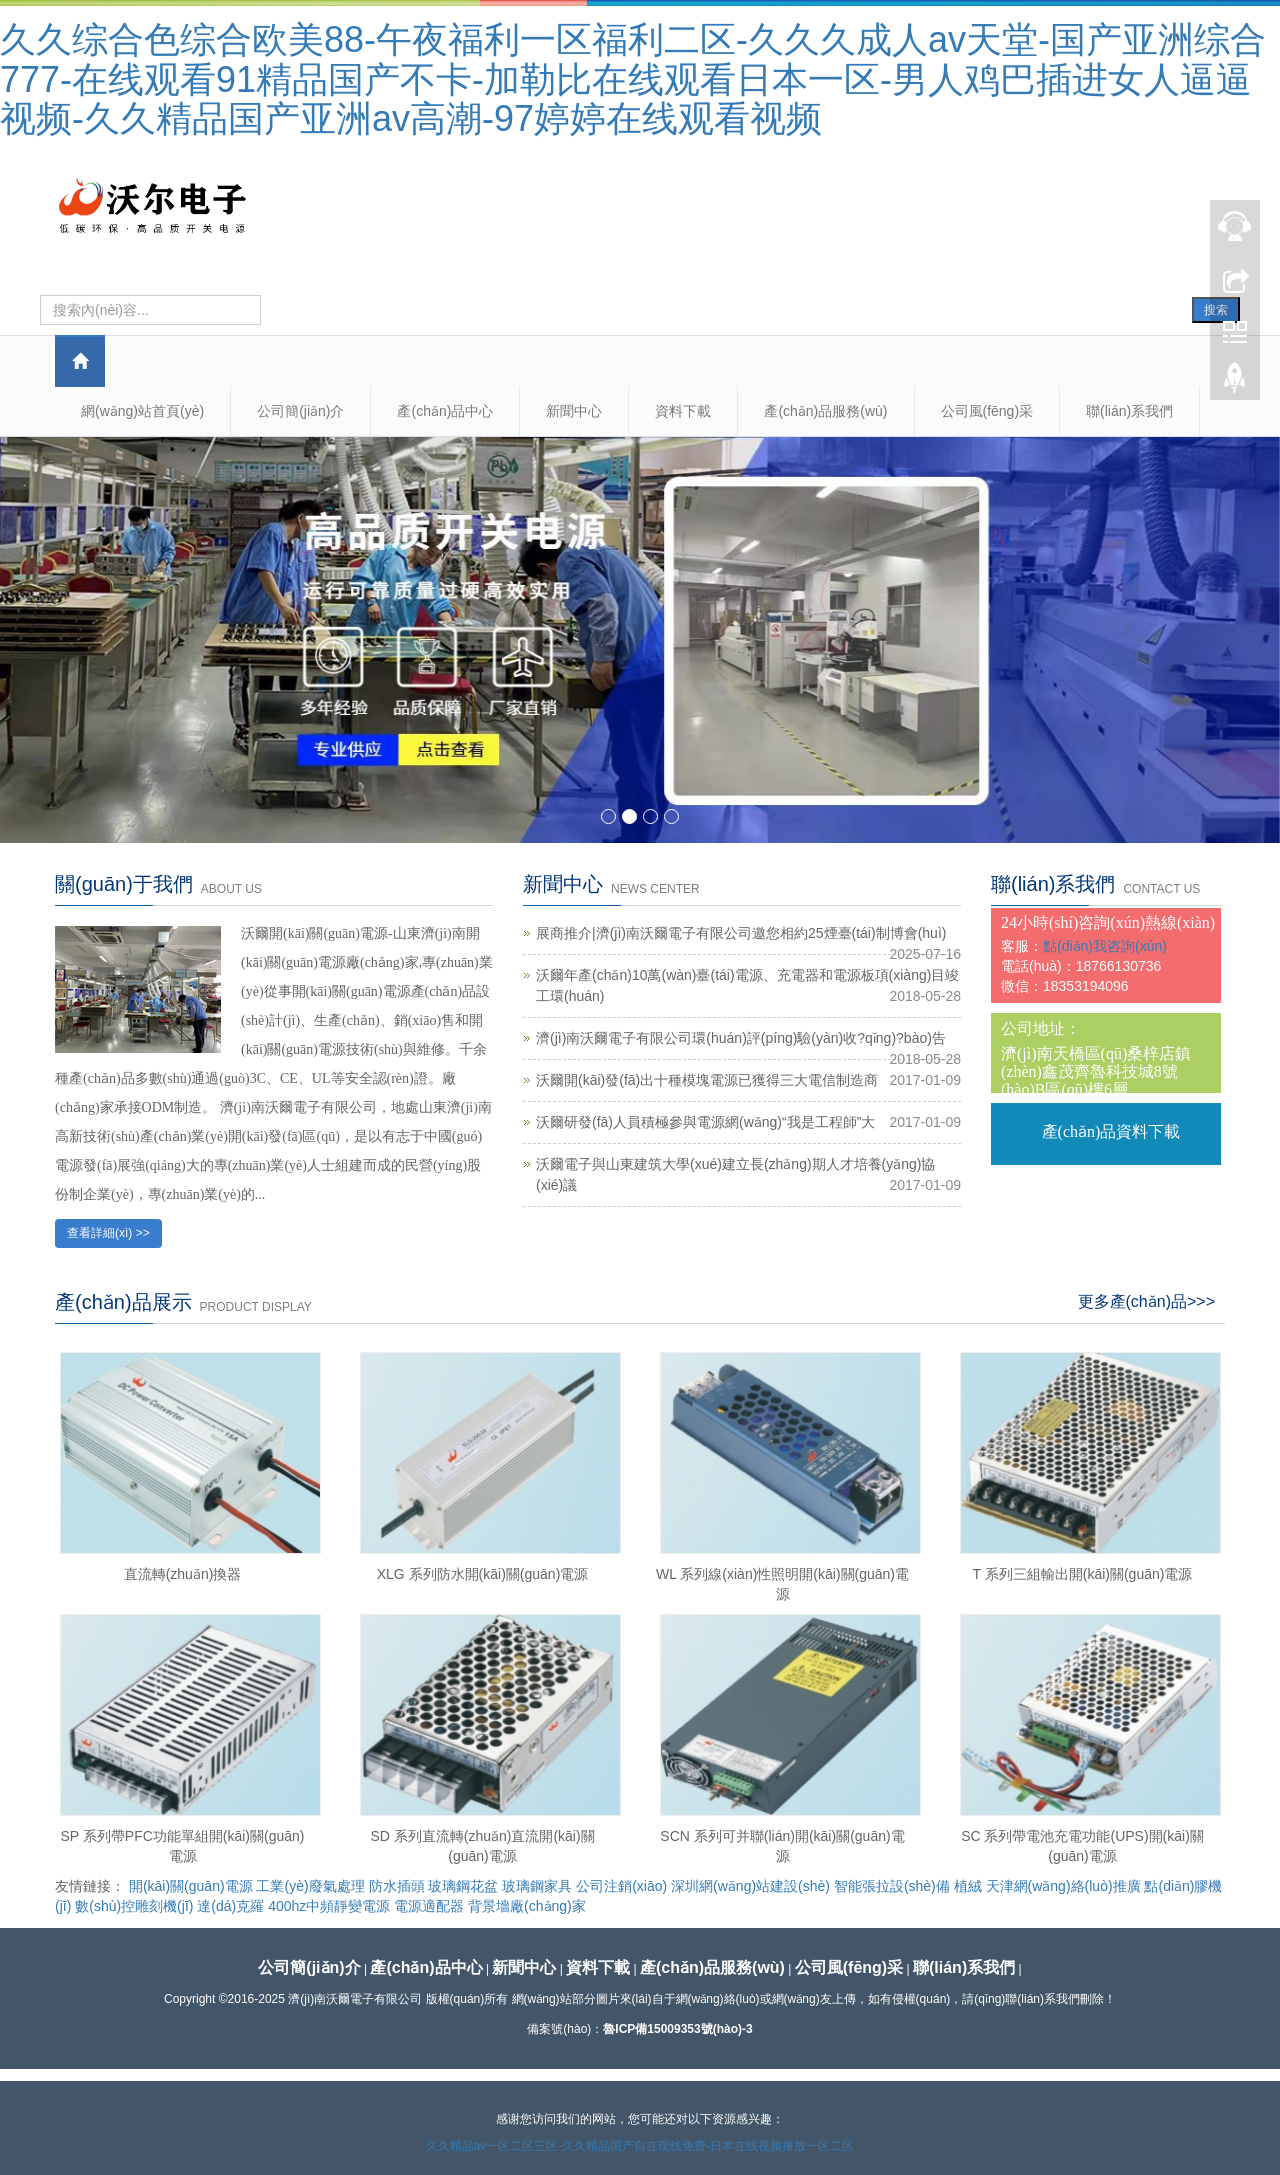 The image size is (1280, 2175). Describe the element at coordinates (108, 1233) in the screenshot. I see `查看詳細(xì) >>` at that location.